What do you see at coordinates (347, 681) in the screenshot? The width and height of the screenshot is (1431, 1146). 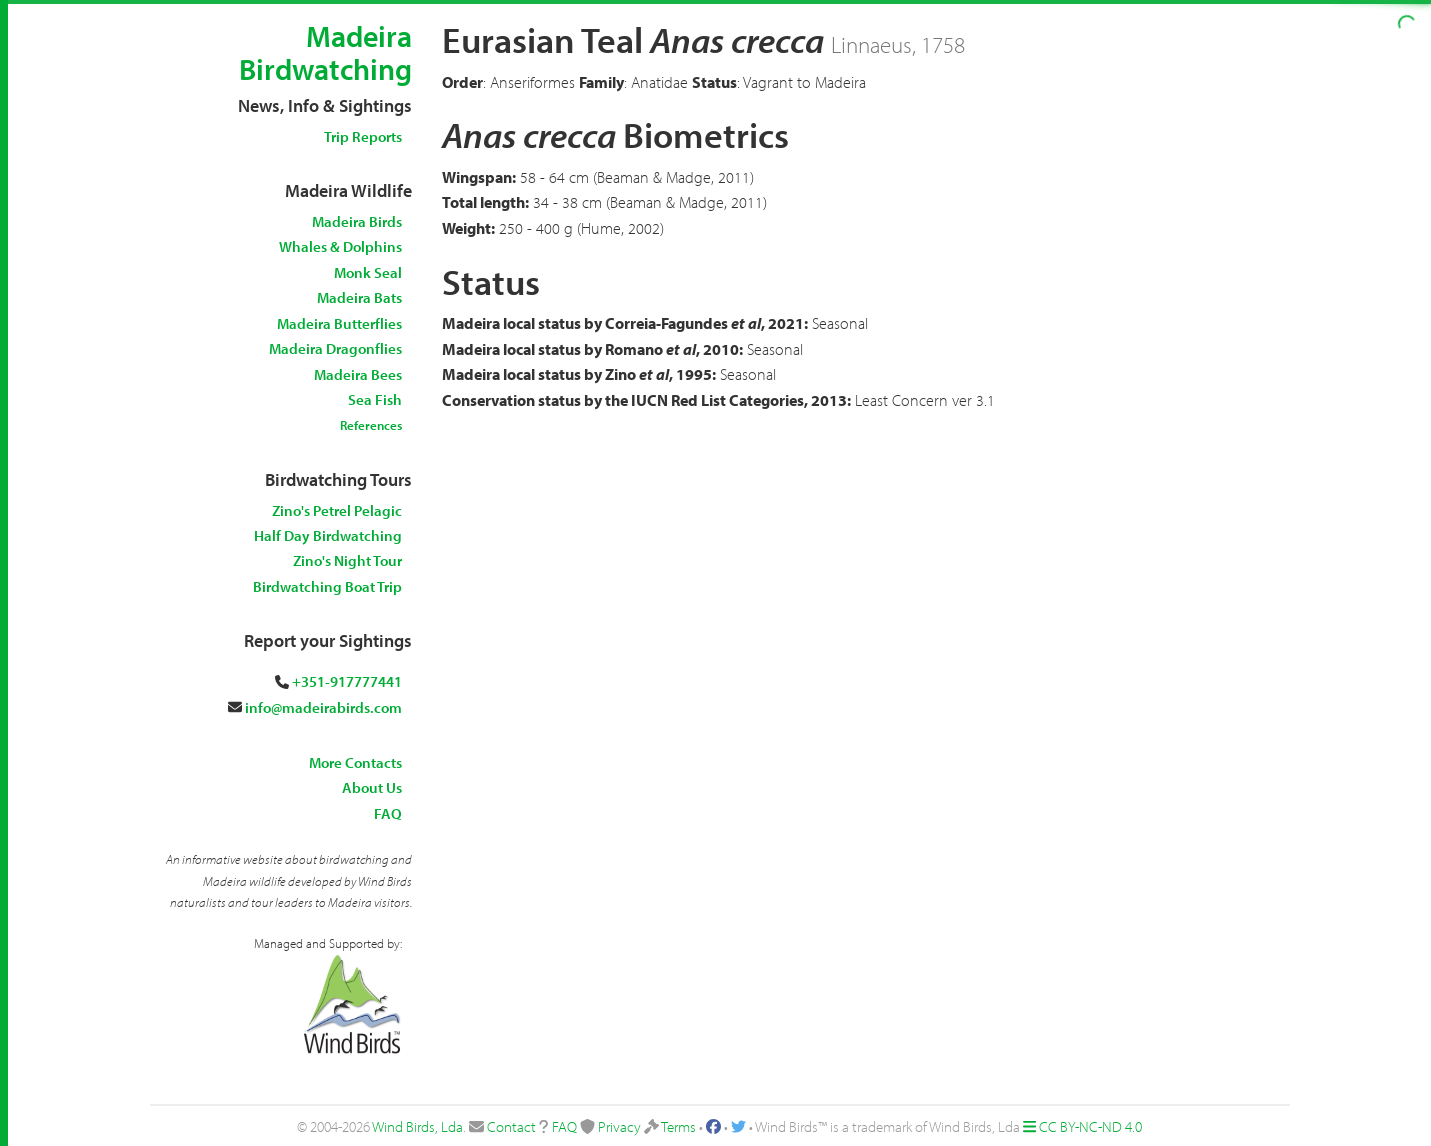 I see `+351-917777441` at bounding box center [347, 681].